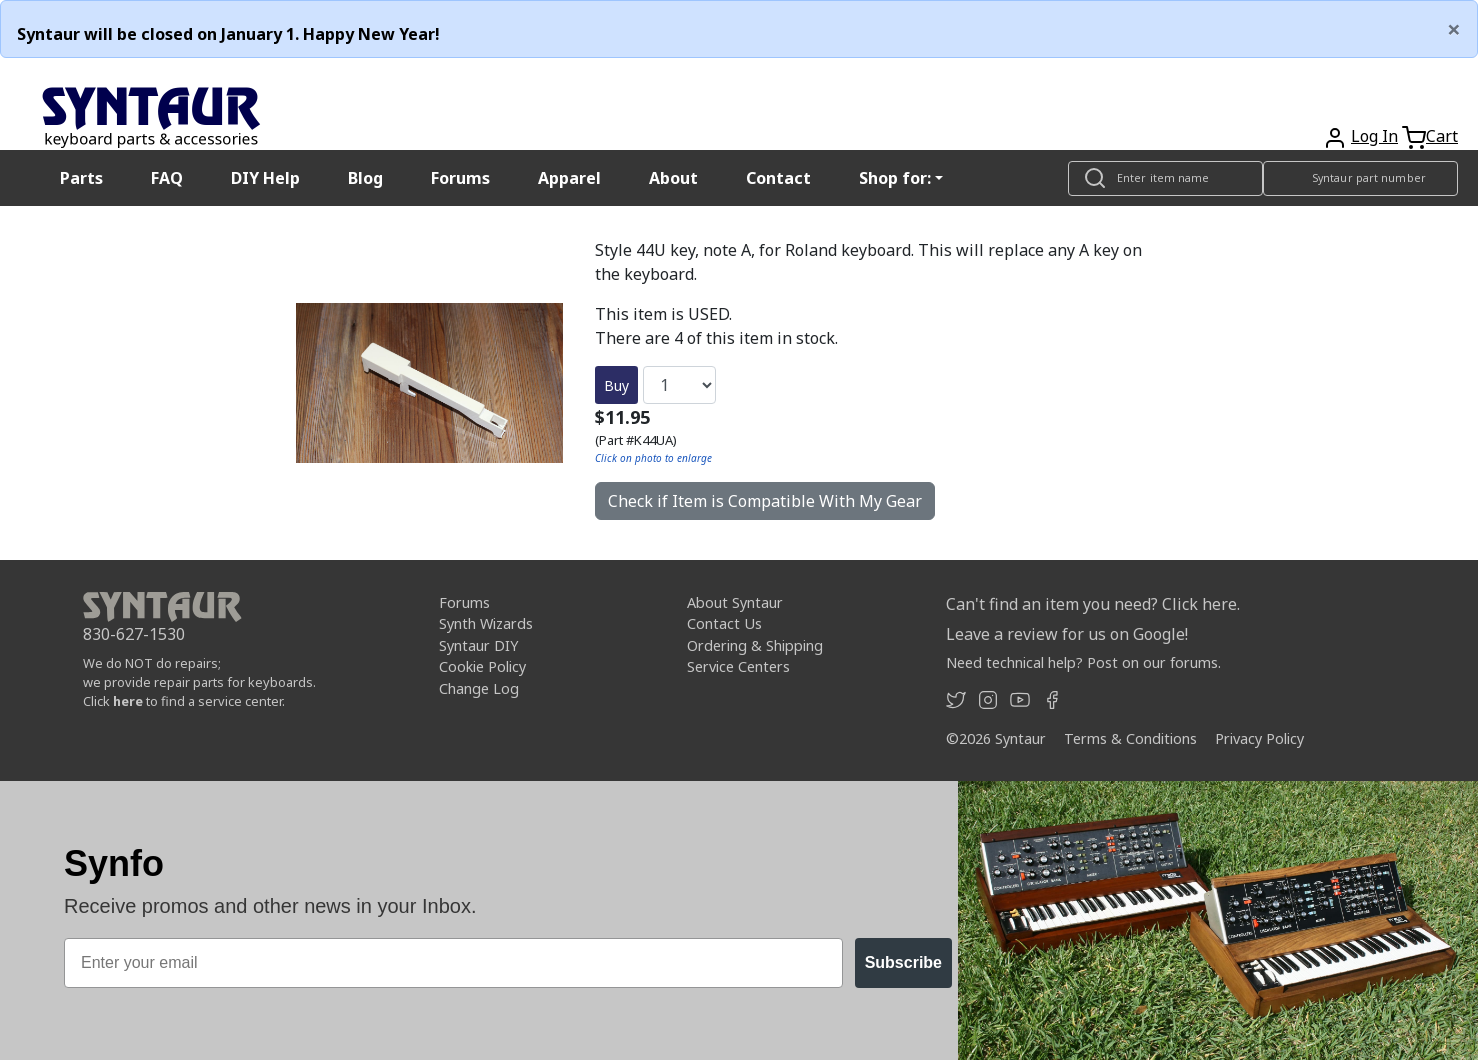  What do you see at coordinates (616, 385) in the screenshot?
I see `Buy` at bounding box center [616, 385].